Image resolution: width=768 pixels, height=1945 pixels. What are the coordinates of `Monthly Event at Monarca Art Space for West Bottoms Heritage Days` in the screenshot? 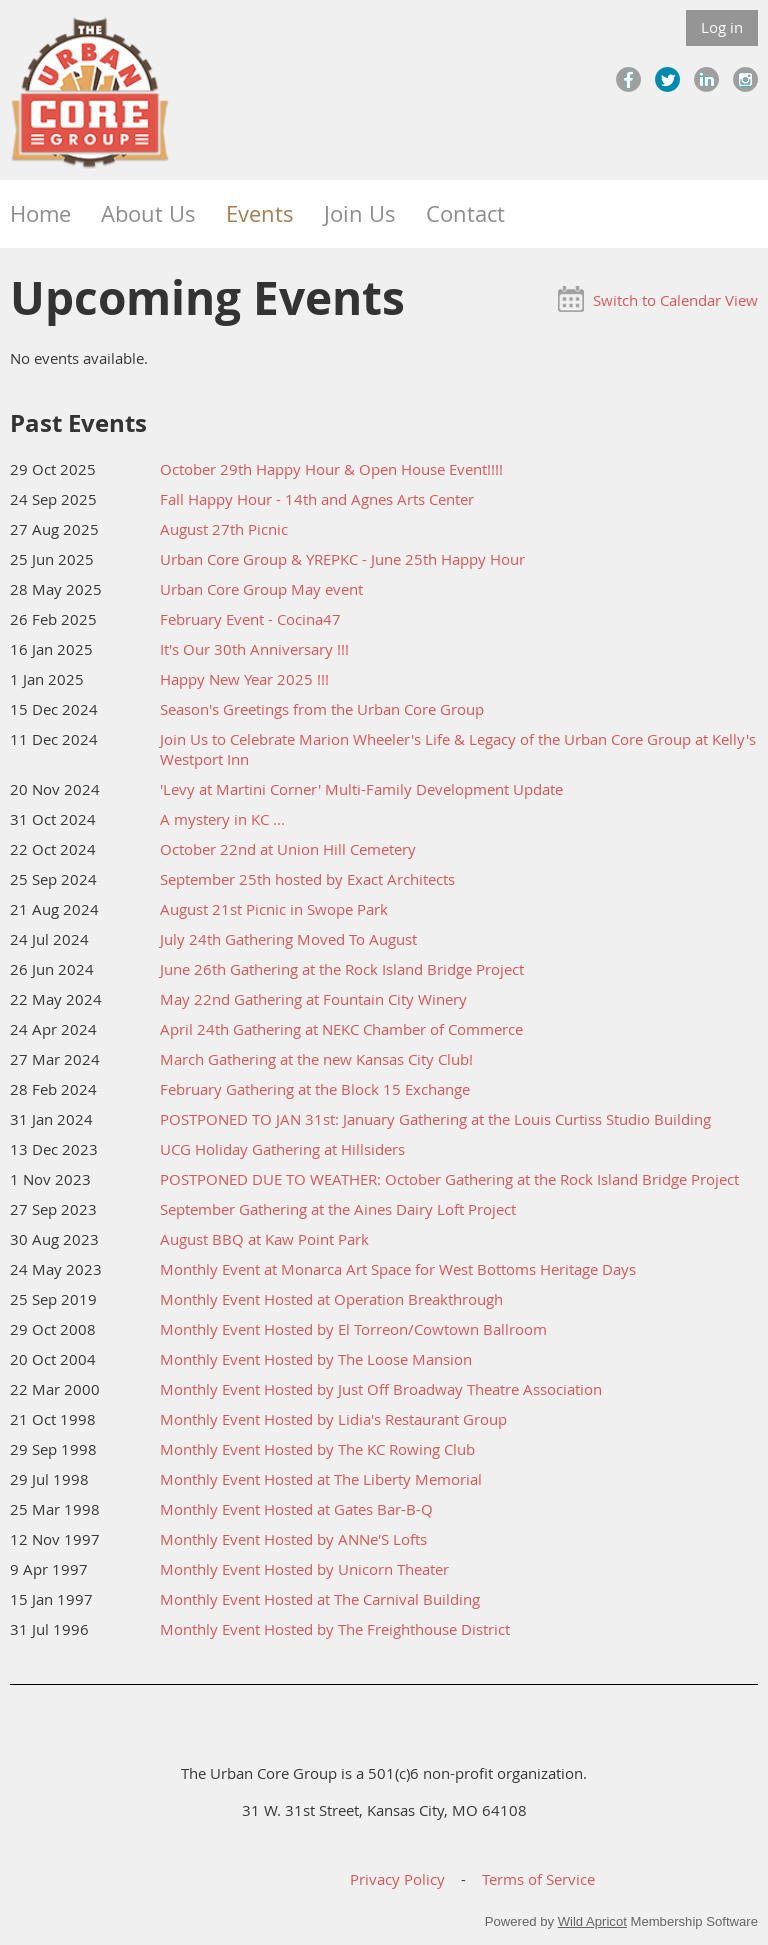 It's located at (398, 1269).